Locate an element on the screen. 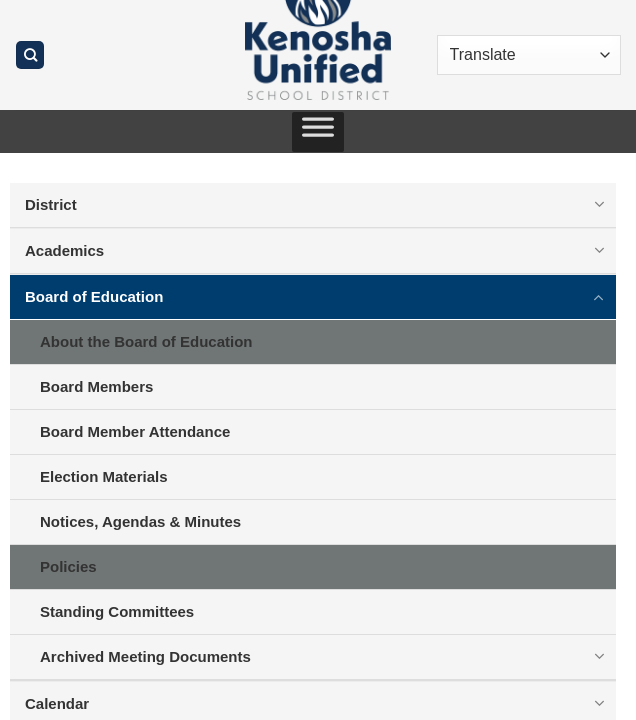 The height and width of the screenshot is (720, 636). Board of Education is located at coordinates (94, 296).